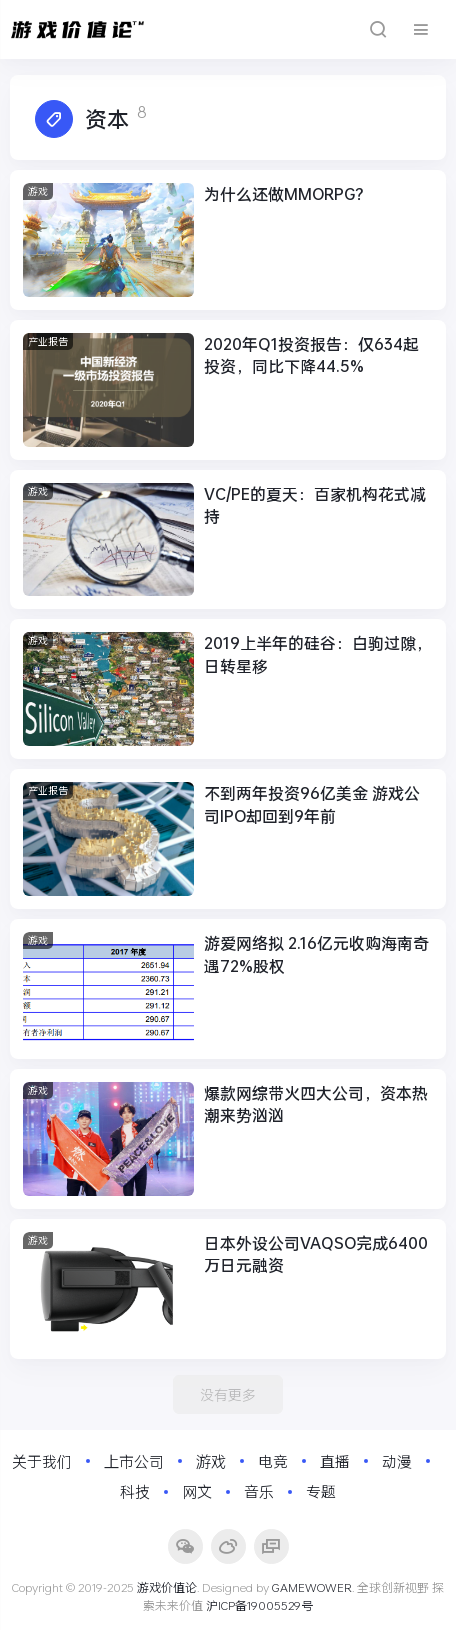 The image size is (456, 1630). Describe the element at coordinates (135, 1491) in the screenshot. I see `科技` at that location.